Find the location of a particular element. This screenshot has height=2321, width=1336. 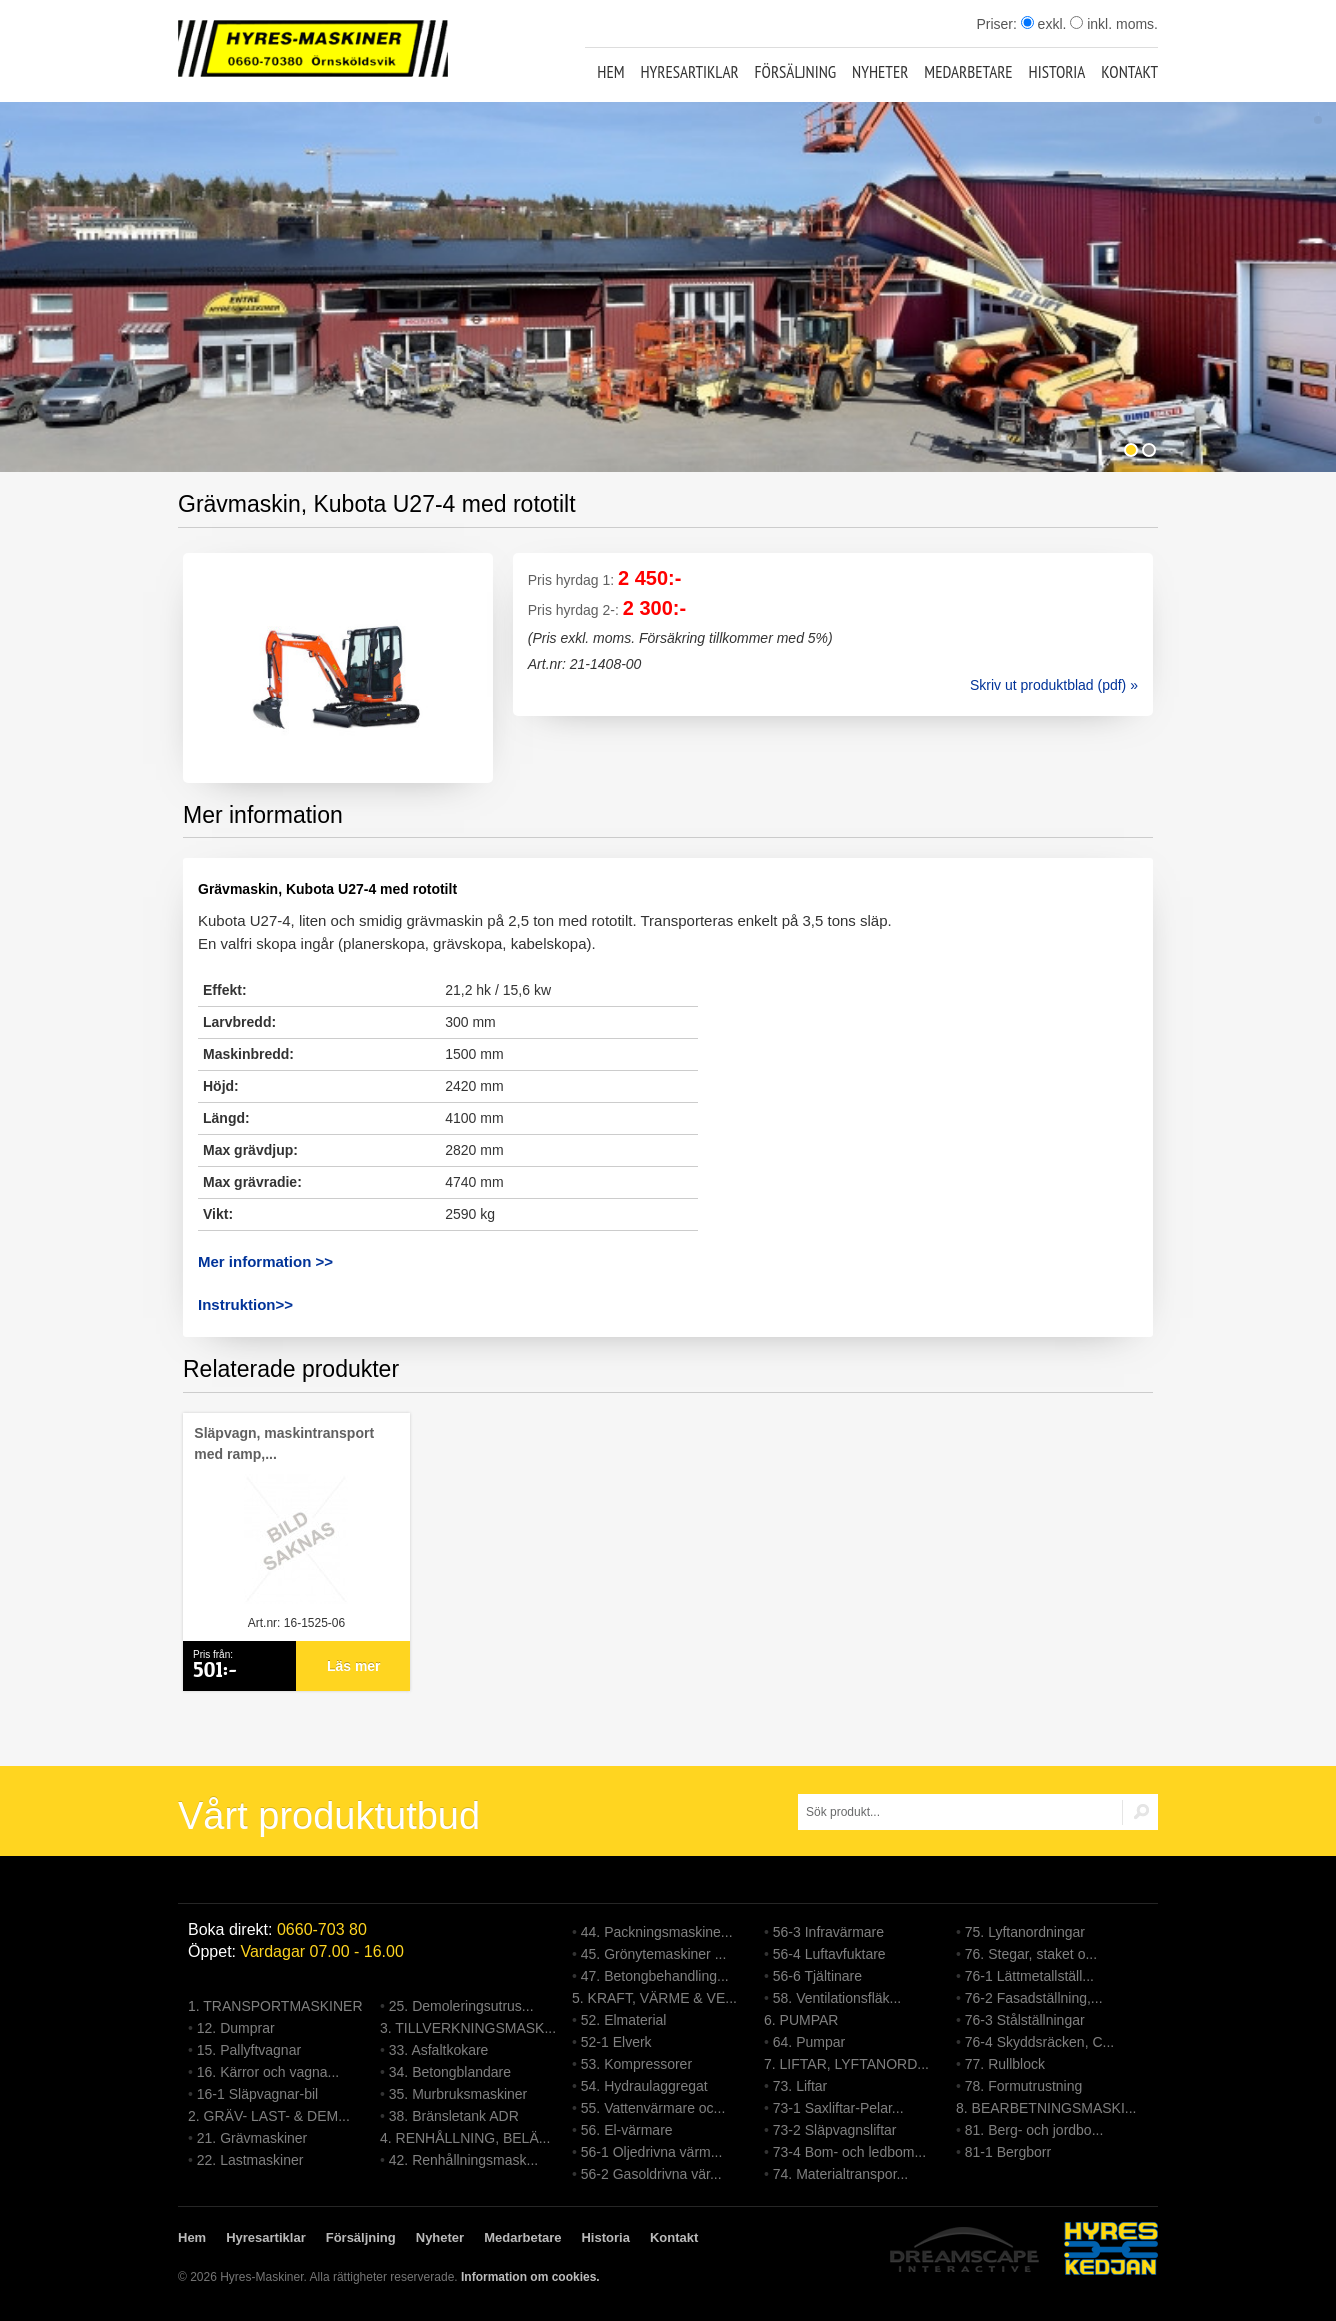

21. Grävmaskiner is located at coordinates (252, 2138).